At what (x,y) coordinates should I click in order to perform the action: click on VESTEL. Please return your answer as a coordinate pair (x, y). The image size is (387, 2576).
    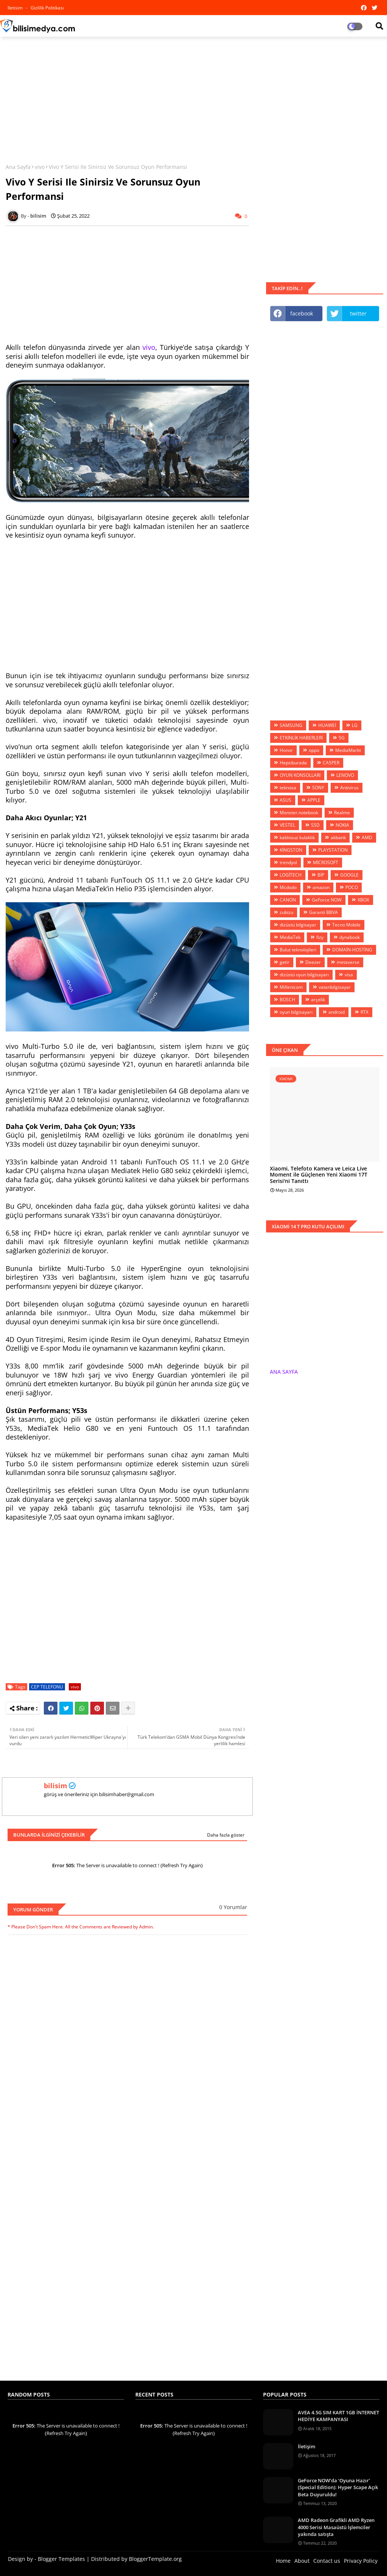
    Looking at the image, I should click on (287, 825).